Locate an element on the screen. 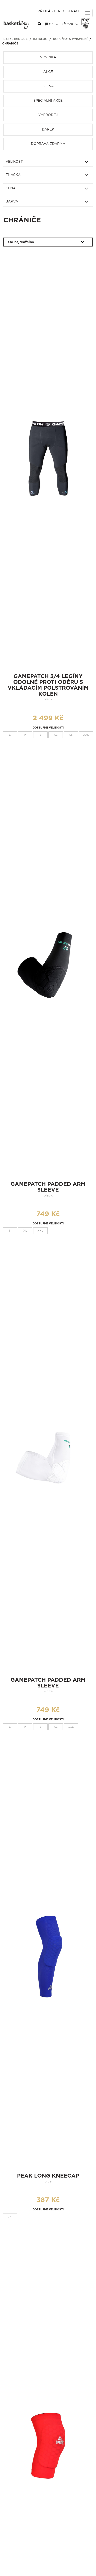  Registrace is located at coordinates (69, 11).